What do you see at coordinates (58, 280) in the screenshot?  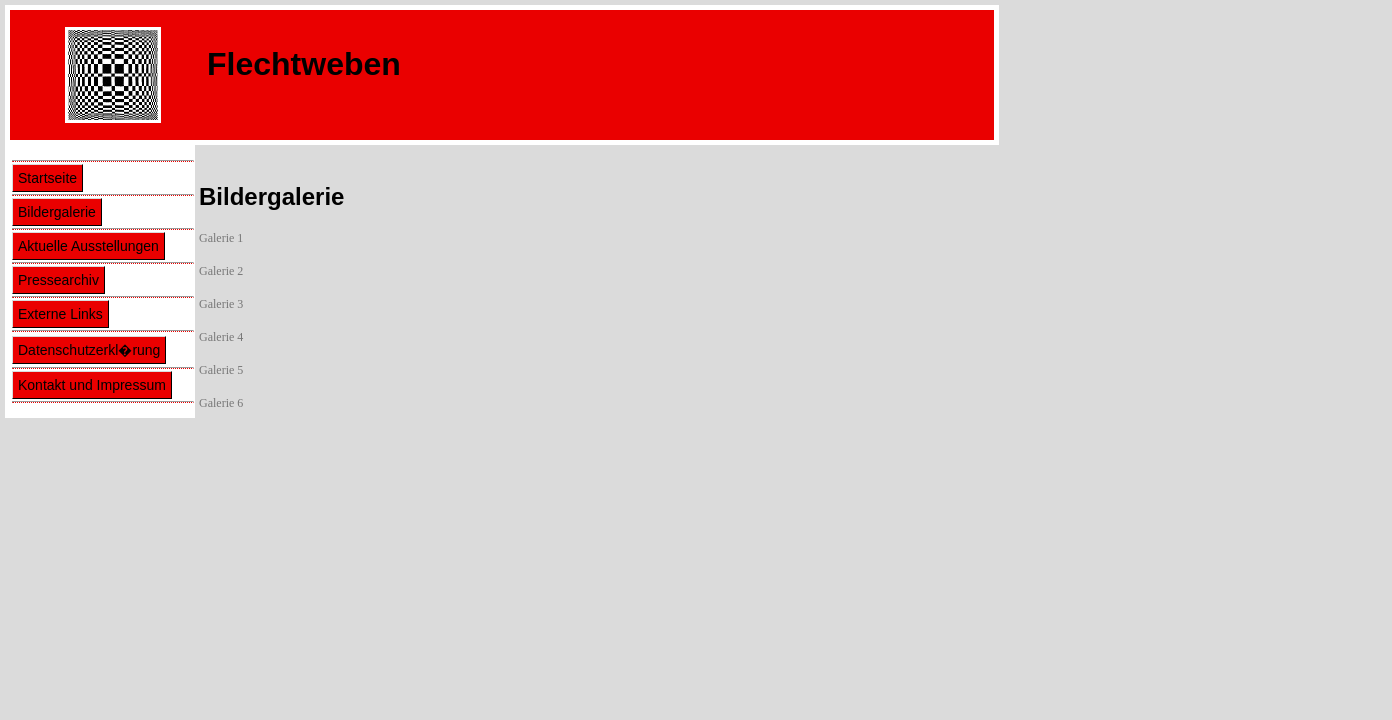 I see `Pressearchiv` at bounding box center [58, 280].